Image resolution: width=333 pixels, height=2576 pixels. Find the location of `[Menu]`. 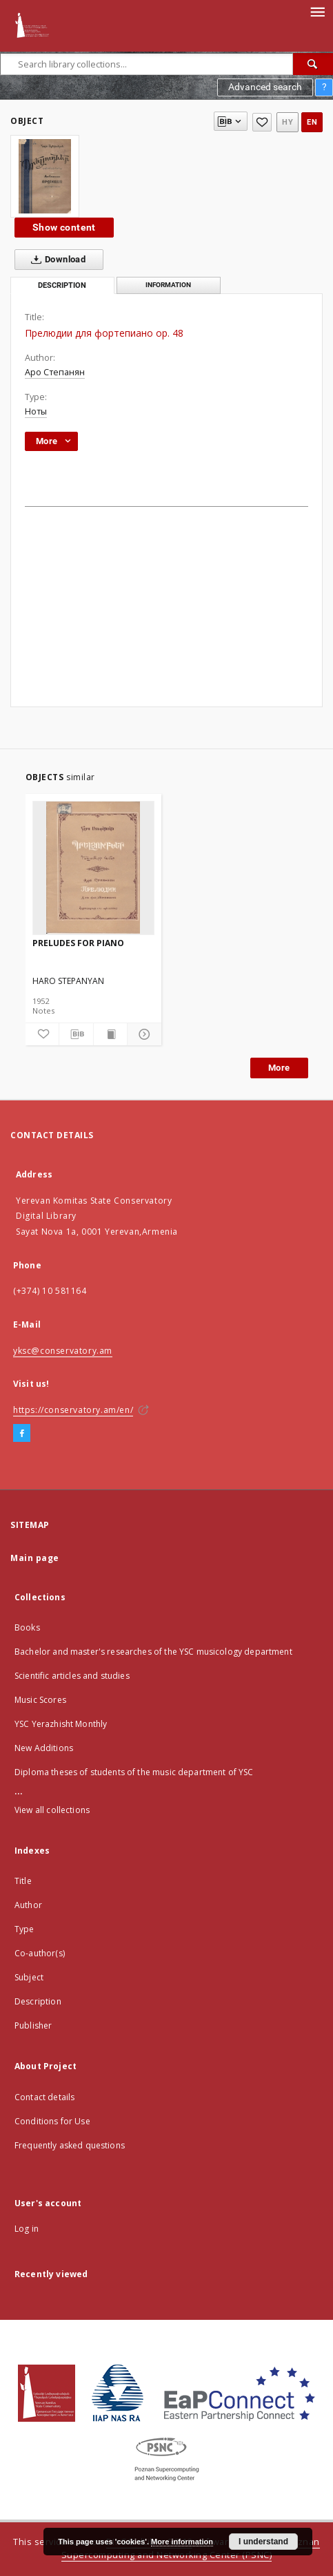

[Menu] is located at coordinates (317, 11).